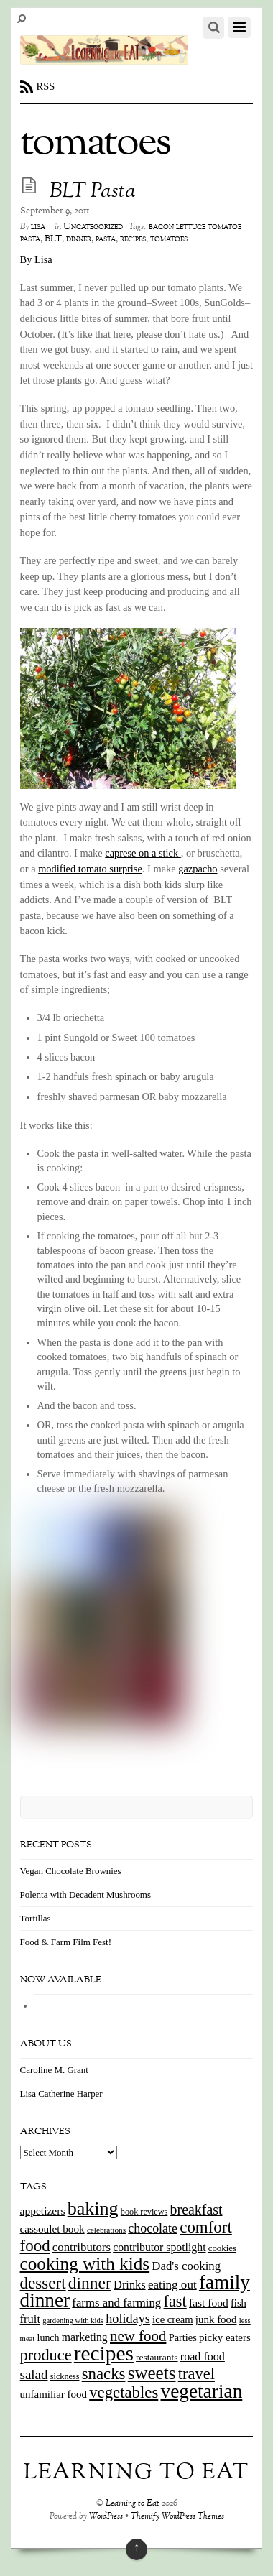  I want to click on marketing [marketing (22 items)], so click(85, 2337).